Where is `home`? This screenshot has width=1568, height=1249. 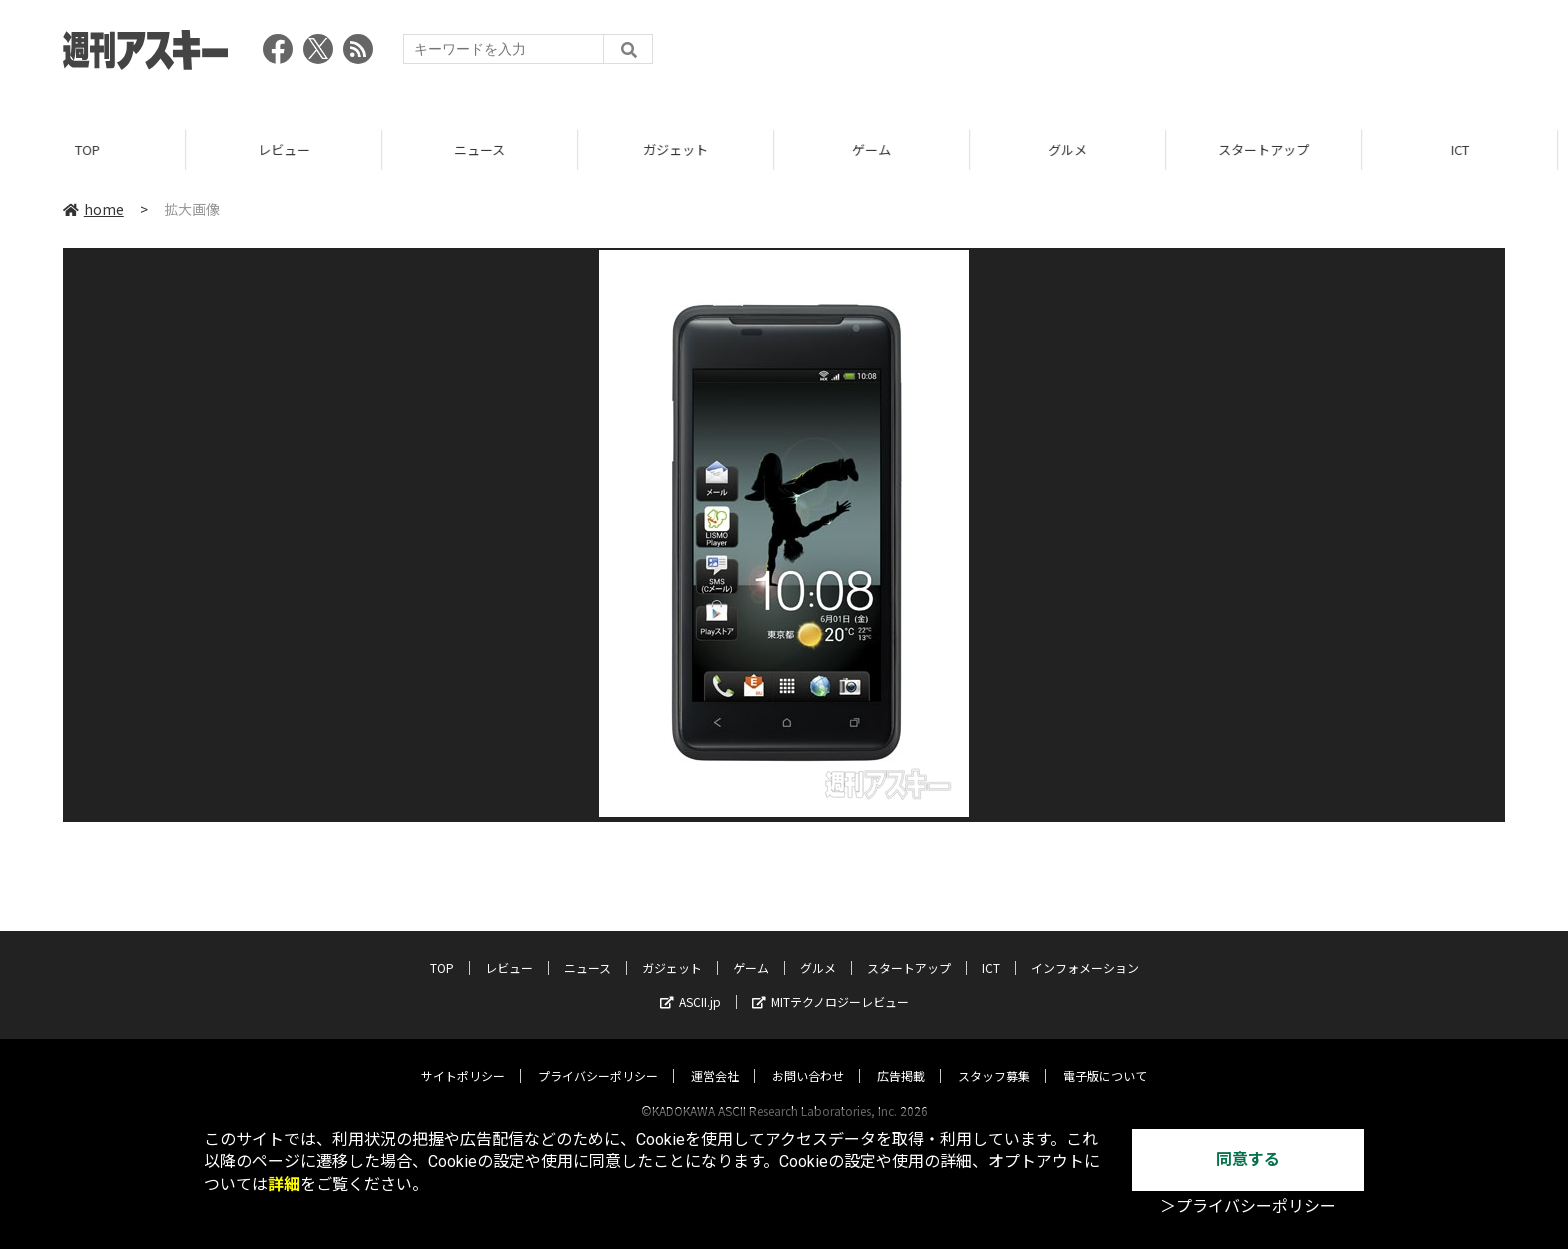
home is located at coordinates (93, 209).